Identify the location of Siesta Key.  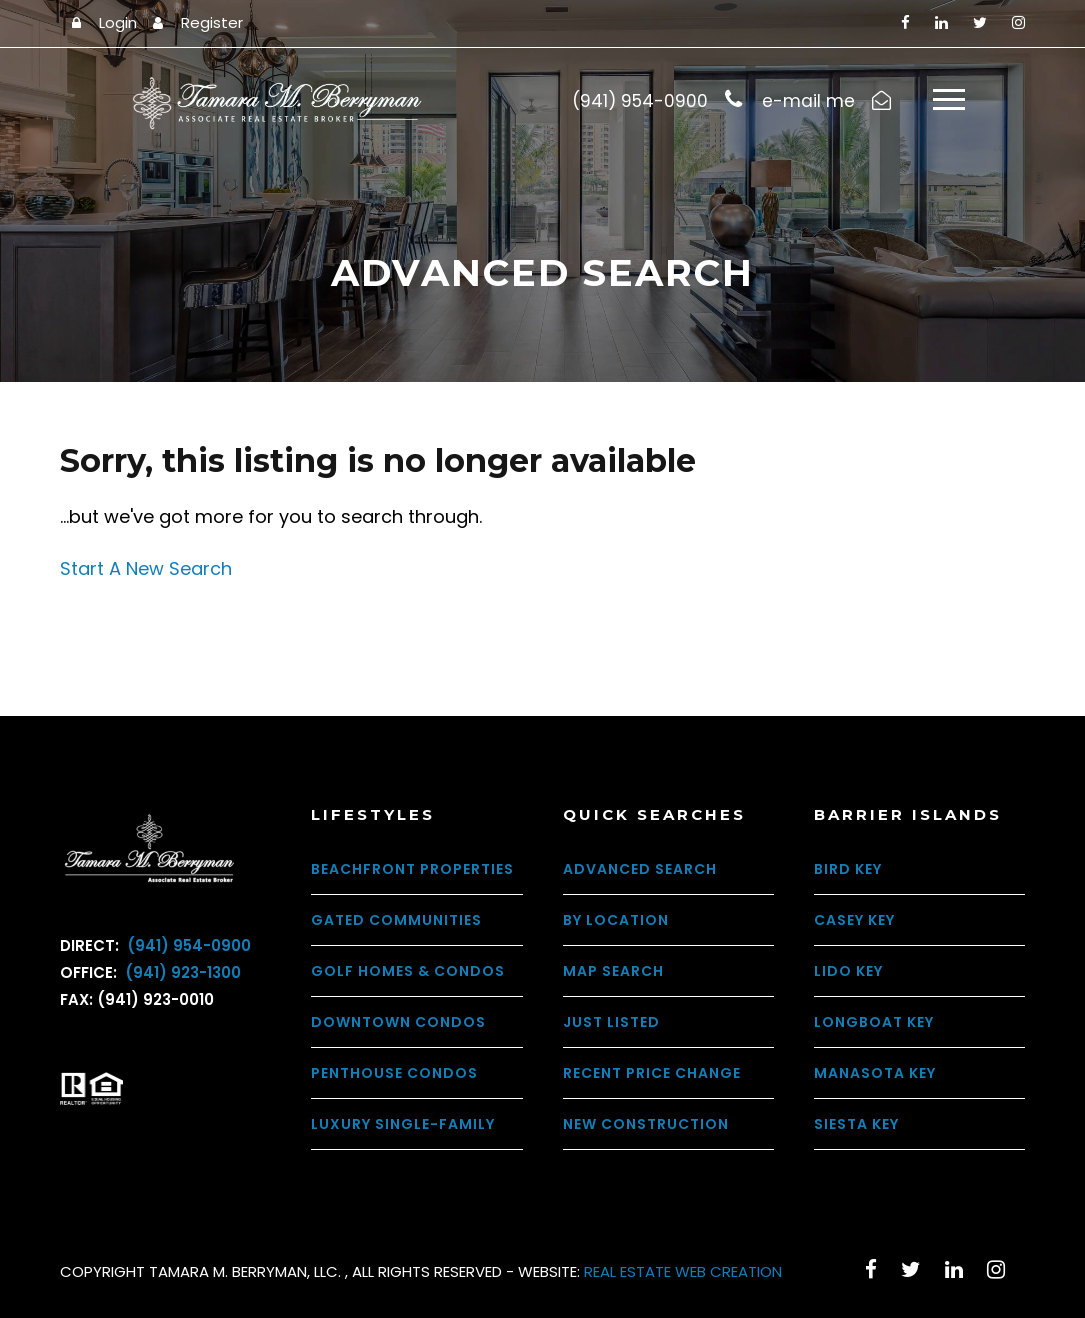
(856, 1124).